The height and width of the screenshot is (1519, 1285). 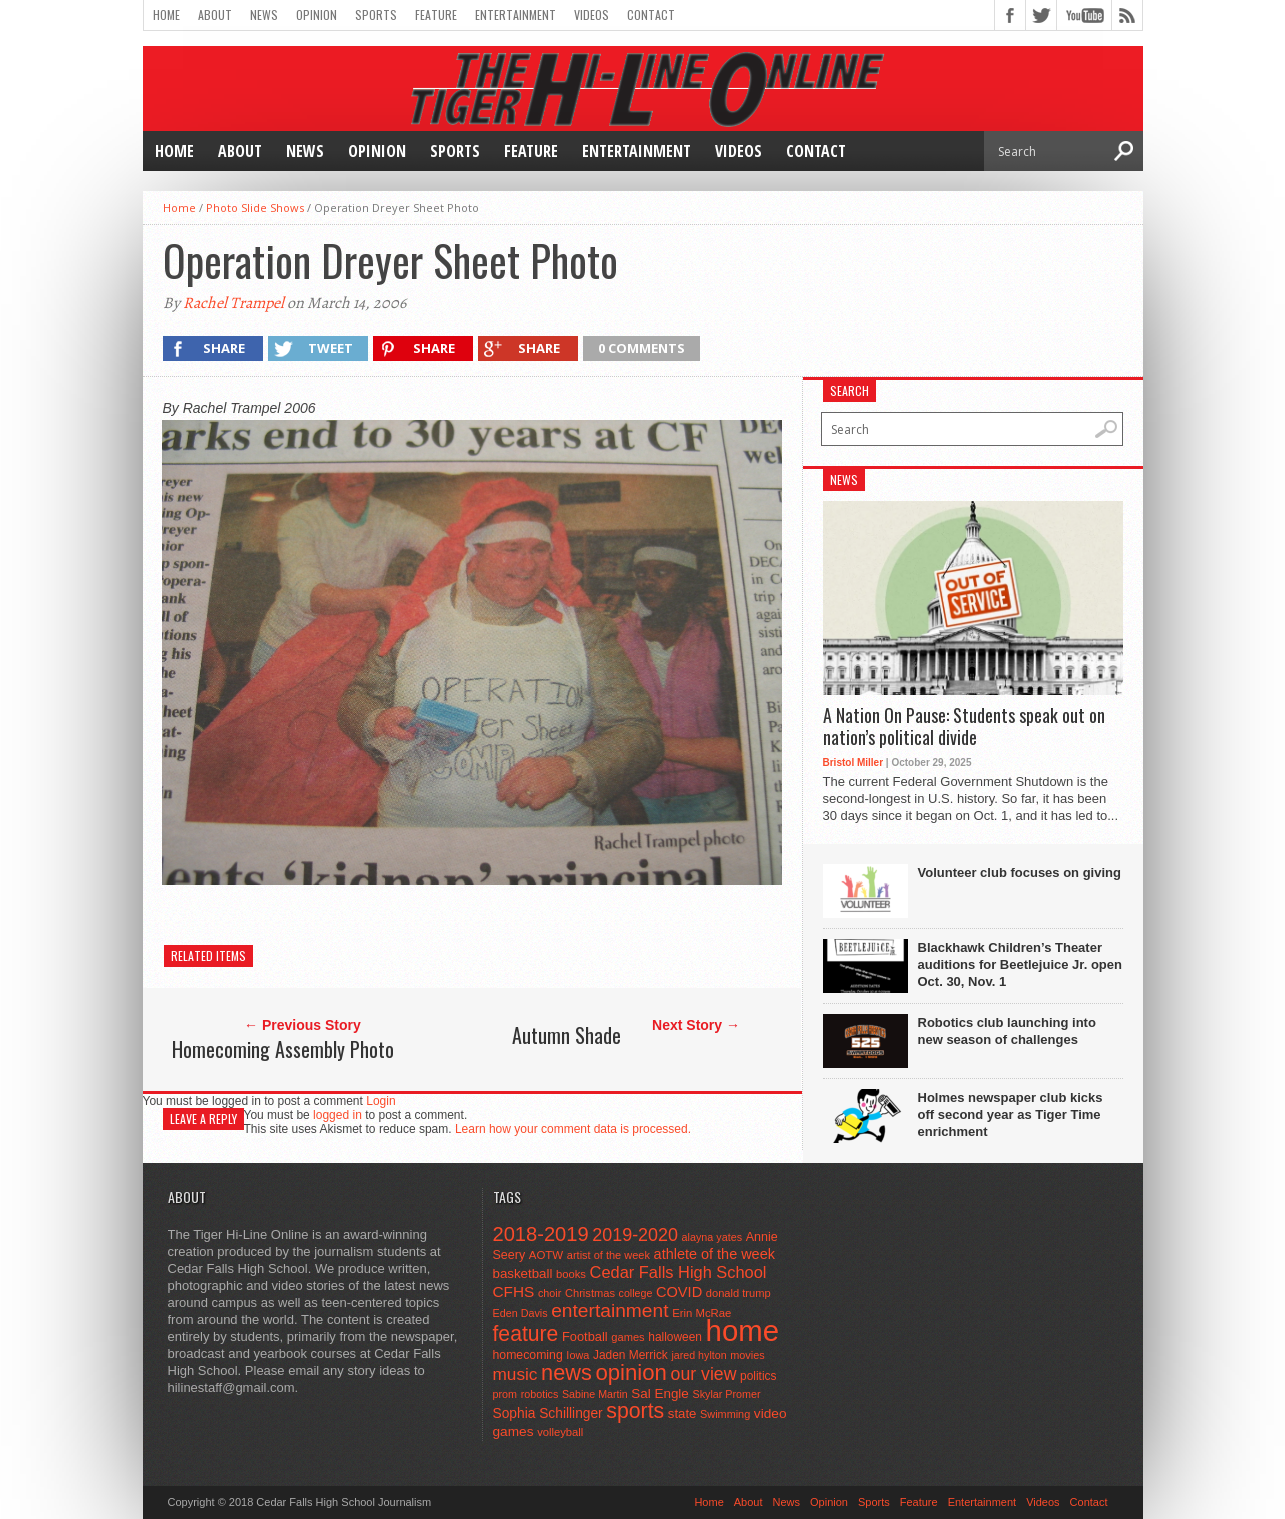 What do you see at coordinates (742, 1330) in the screenshot?
I see `home [home (1,714 items)]` at bounding box center [742, 1330].